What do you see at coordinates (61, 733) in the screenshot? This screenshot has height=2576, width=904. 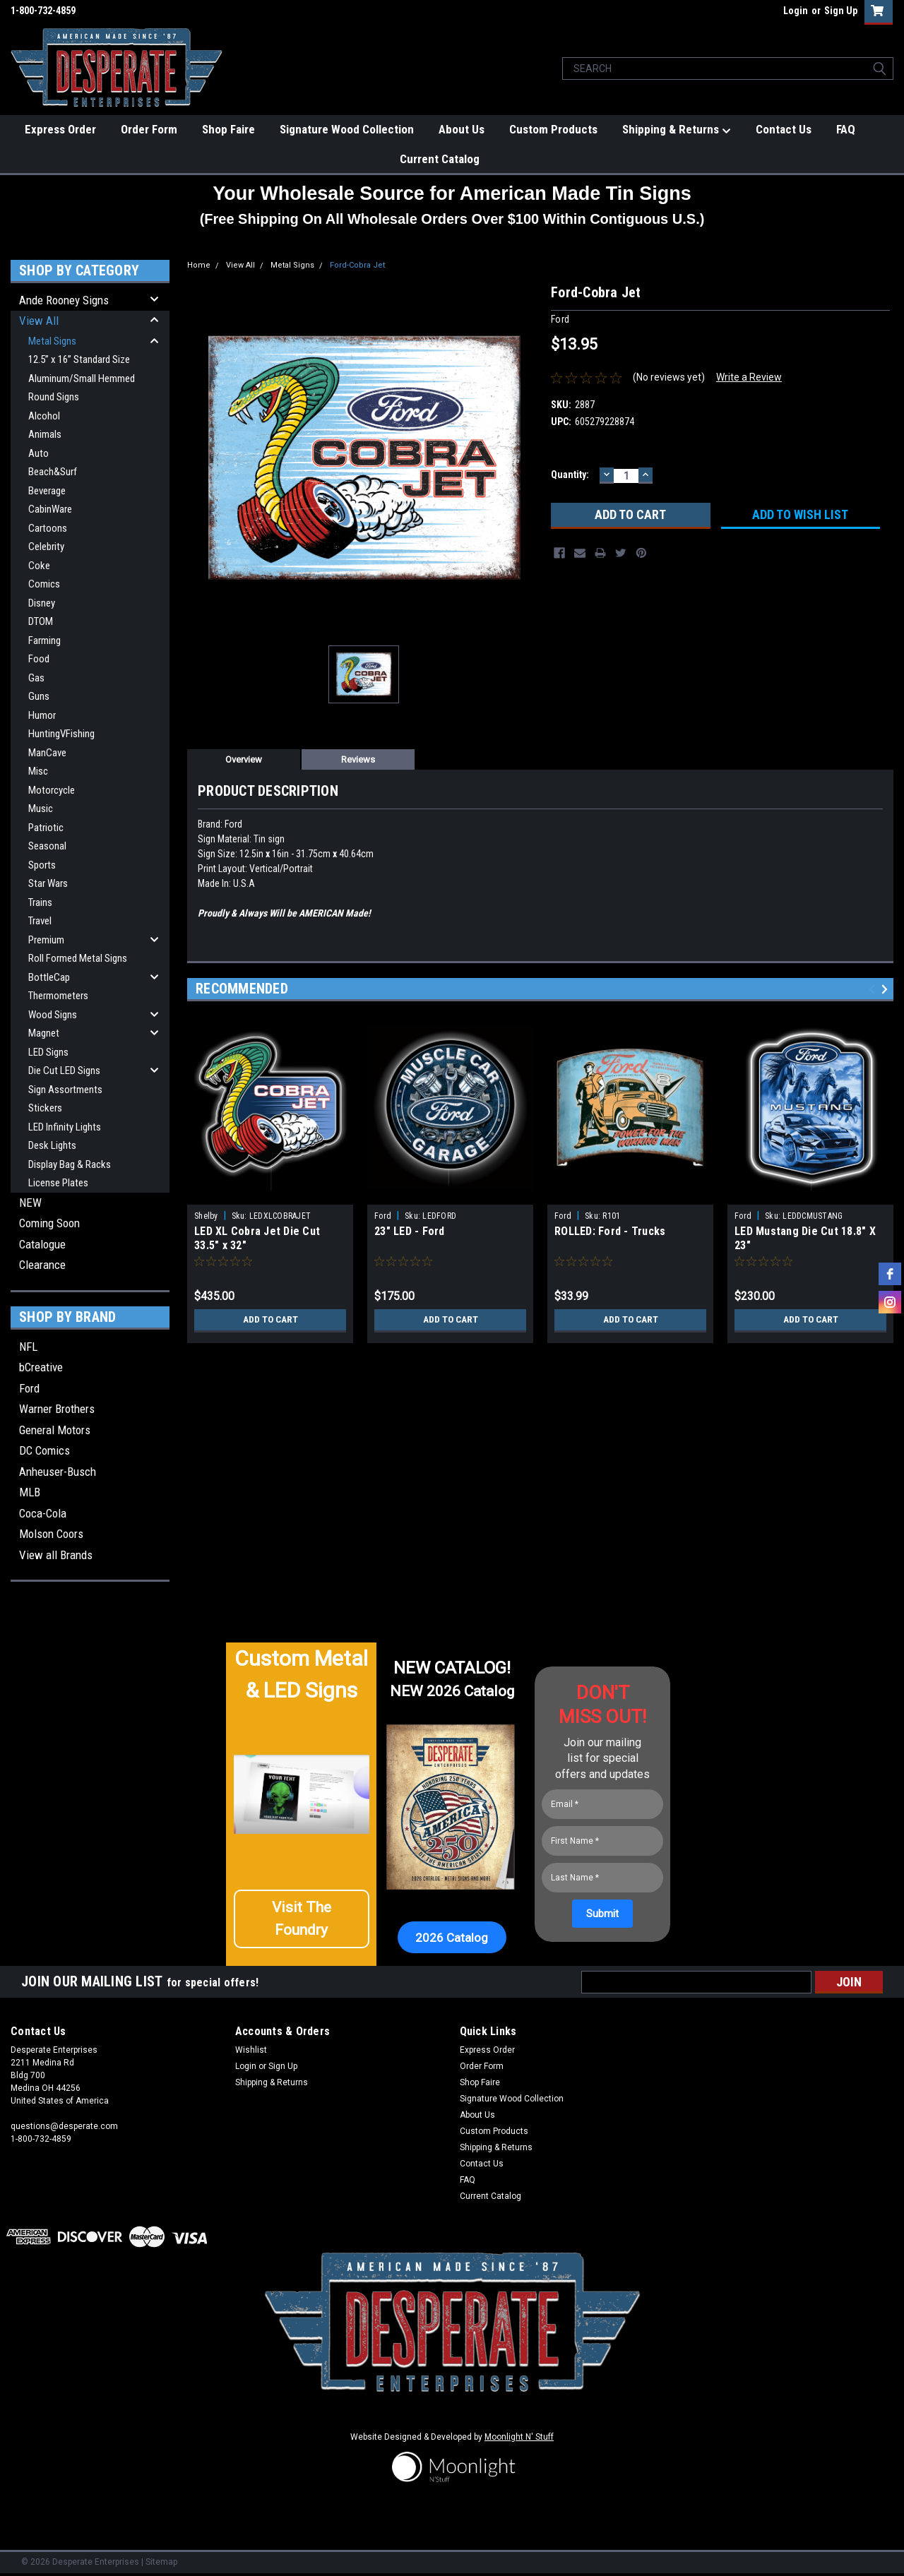 I see `HuntingVFishing` at bounding box center [61, 733].